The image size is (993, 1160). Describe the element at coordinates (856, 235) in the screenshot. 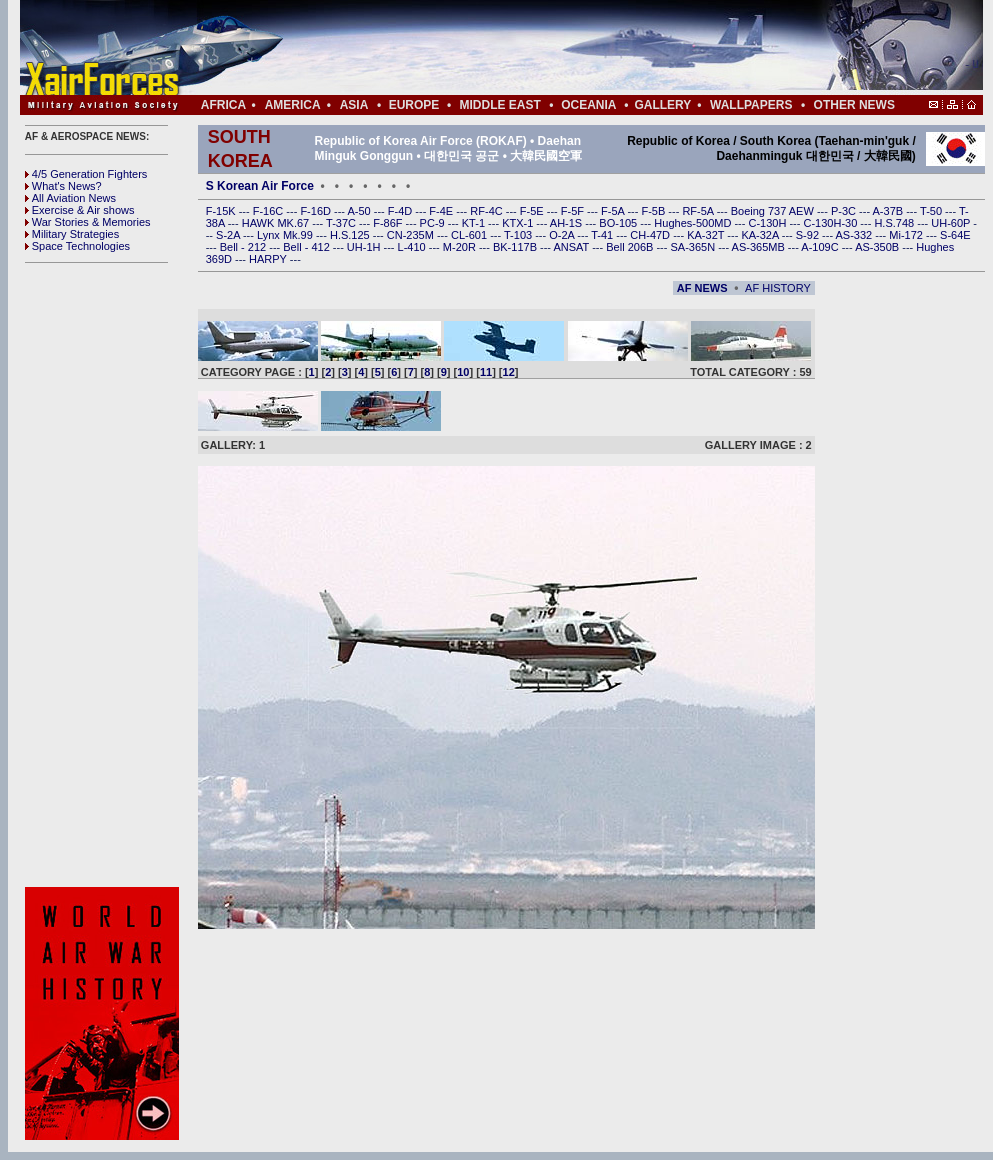

I see `AS-332` at that location.